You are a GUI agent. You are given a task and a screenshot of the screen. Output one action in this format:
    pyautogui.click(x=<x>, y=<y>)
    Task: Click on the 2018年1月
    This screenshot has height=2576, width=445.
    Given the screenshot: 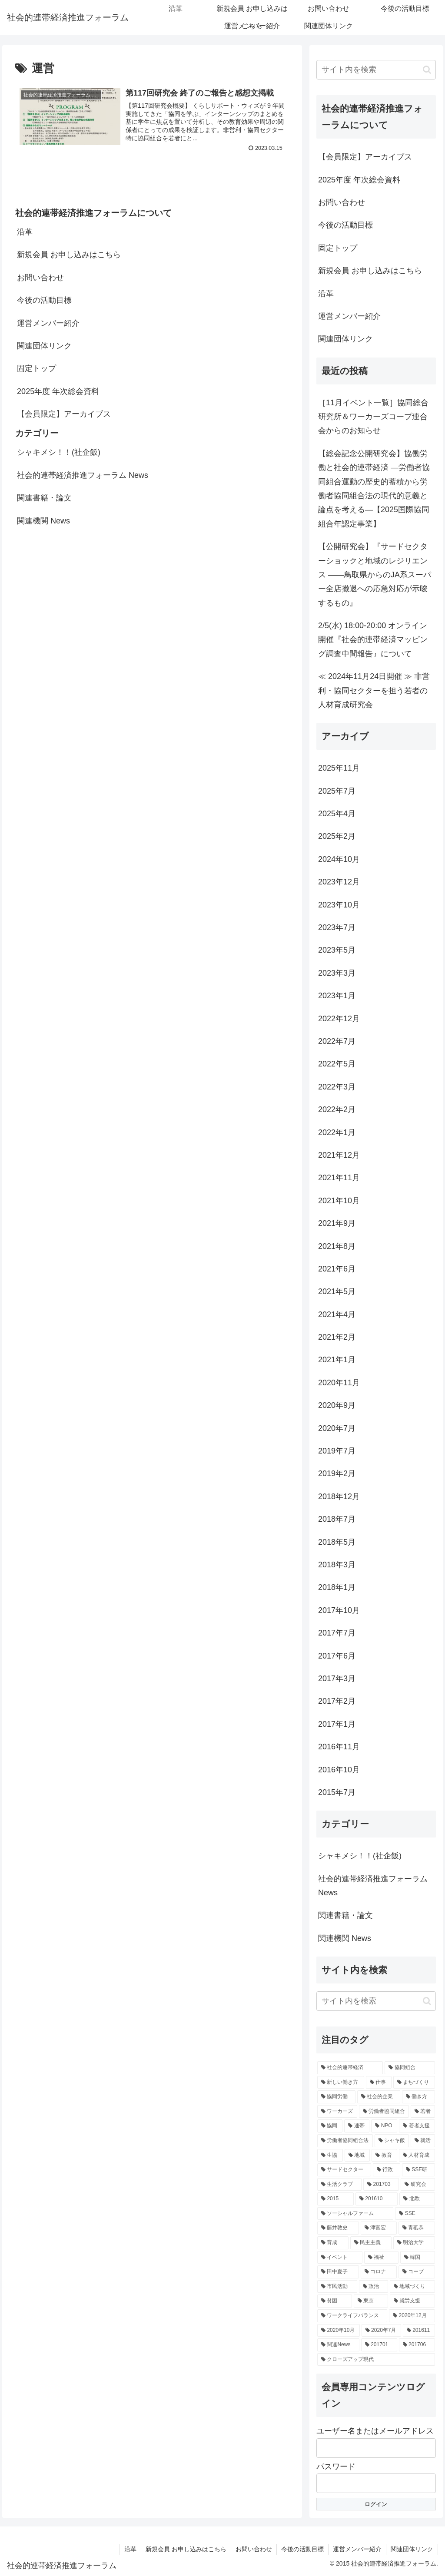 What is the action you would take?
    pyautogui.click(x=336, y=1587)
    